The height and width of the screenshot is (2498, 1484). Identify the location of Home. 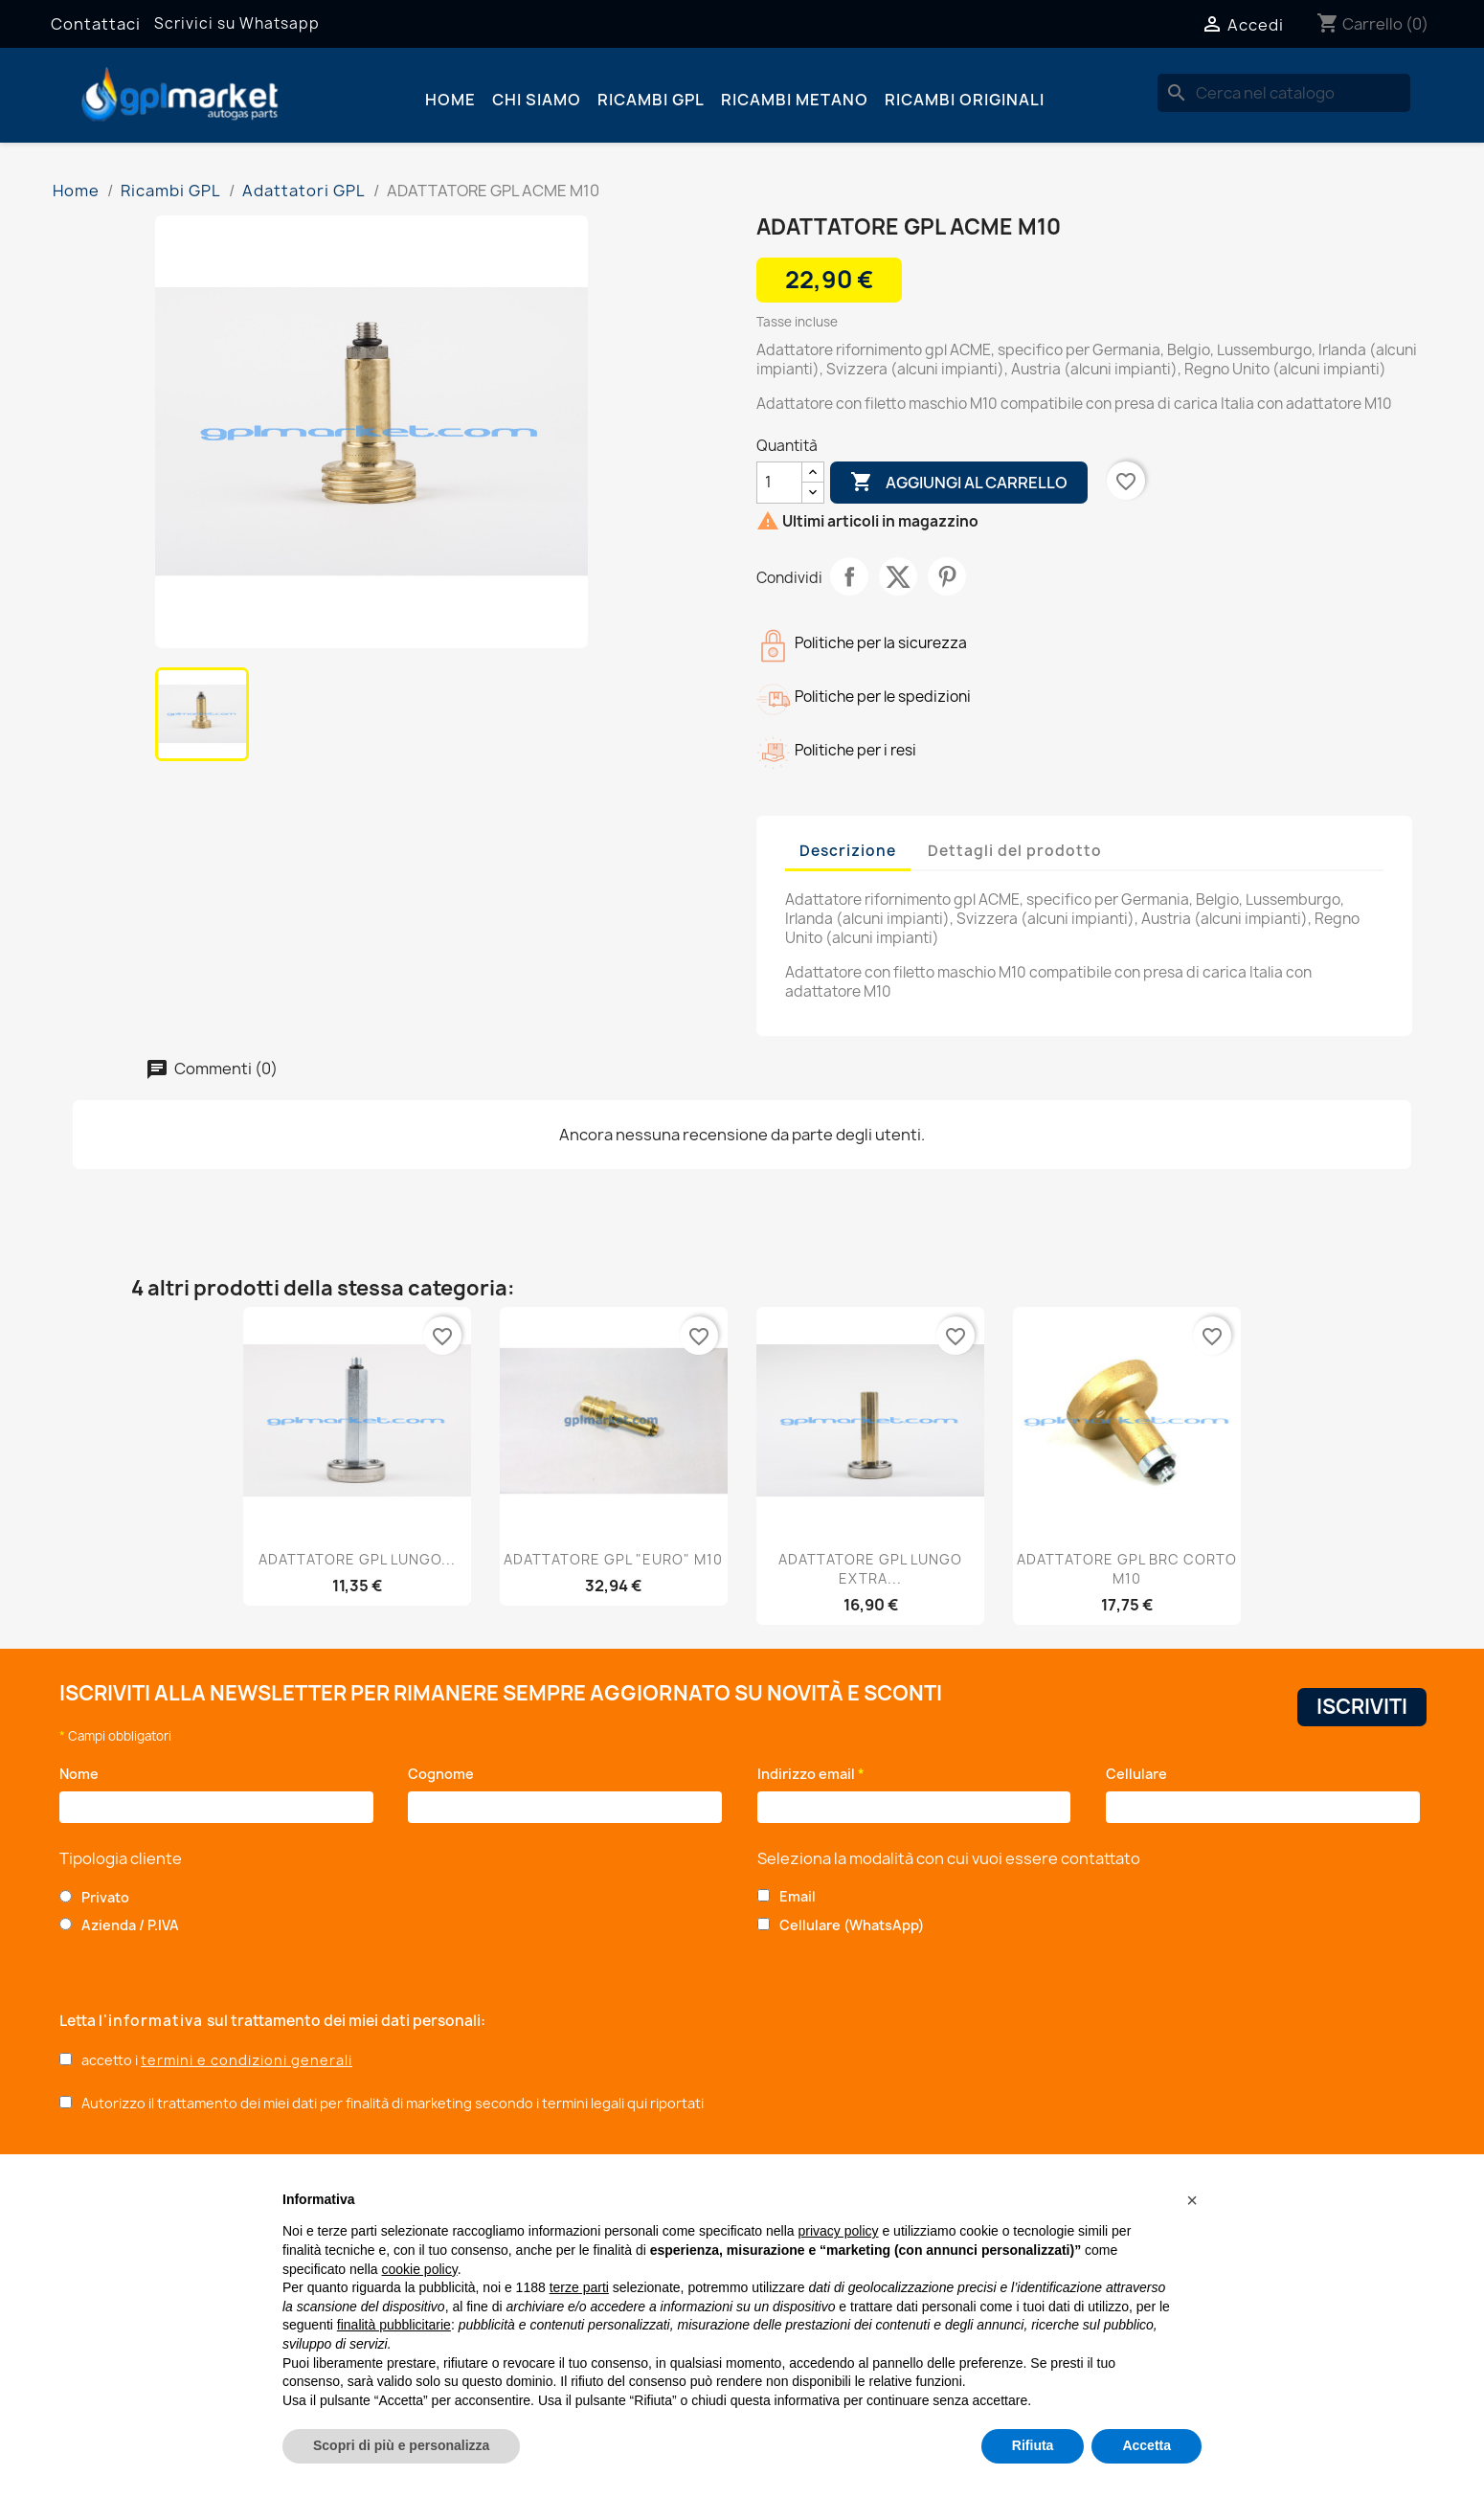
(450, 99).